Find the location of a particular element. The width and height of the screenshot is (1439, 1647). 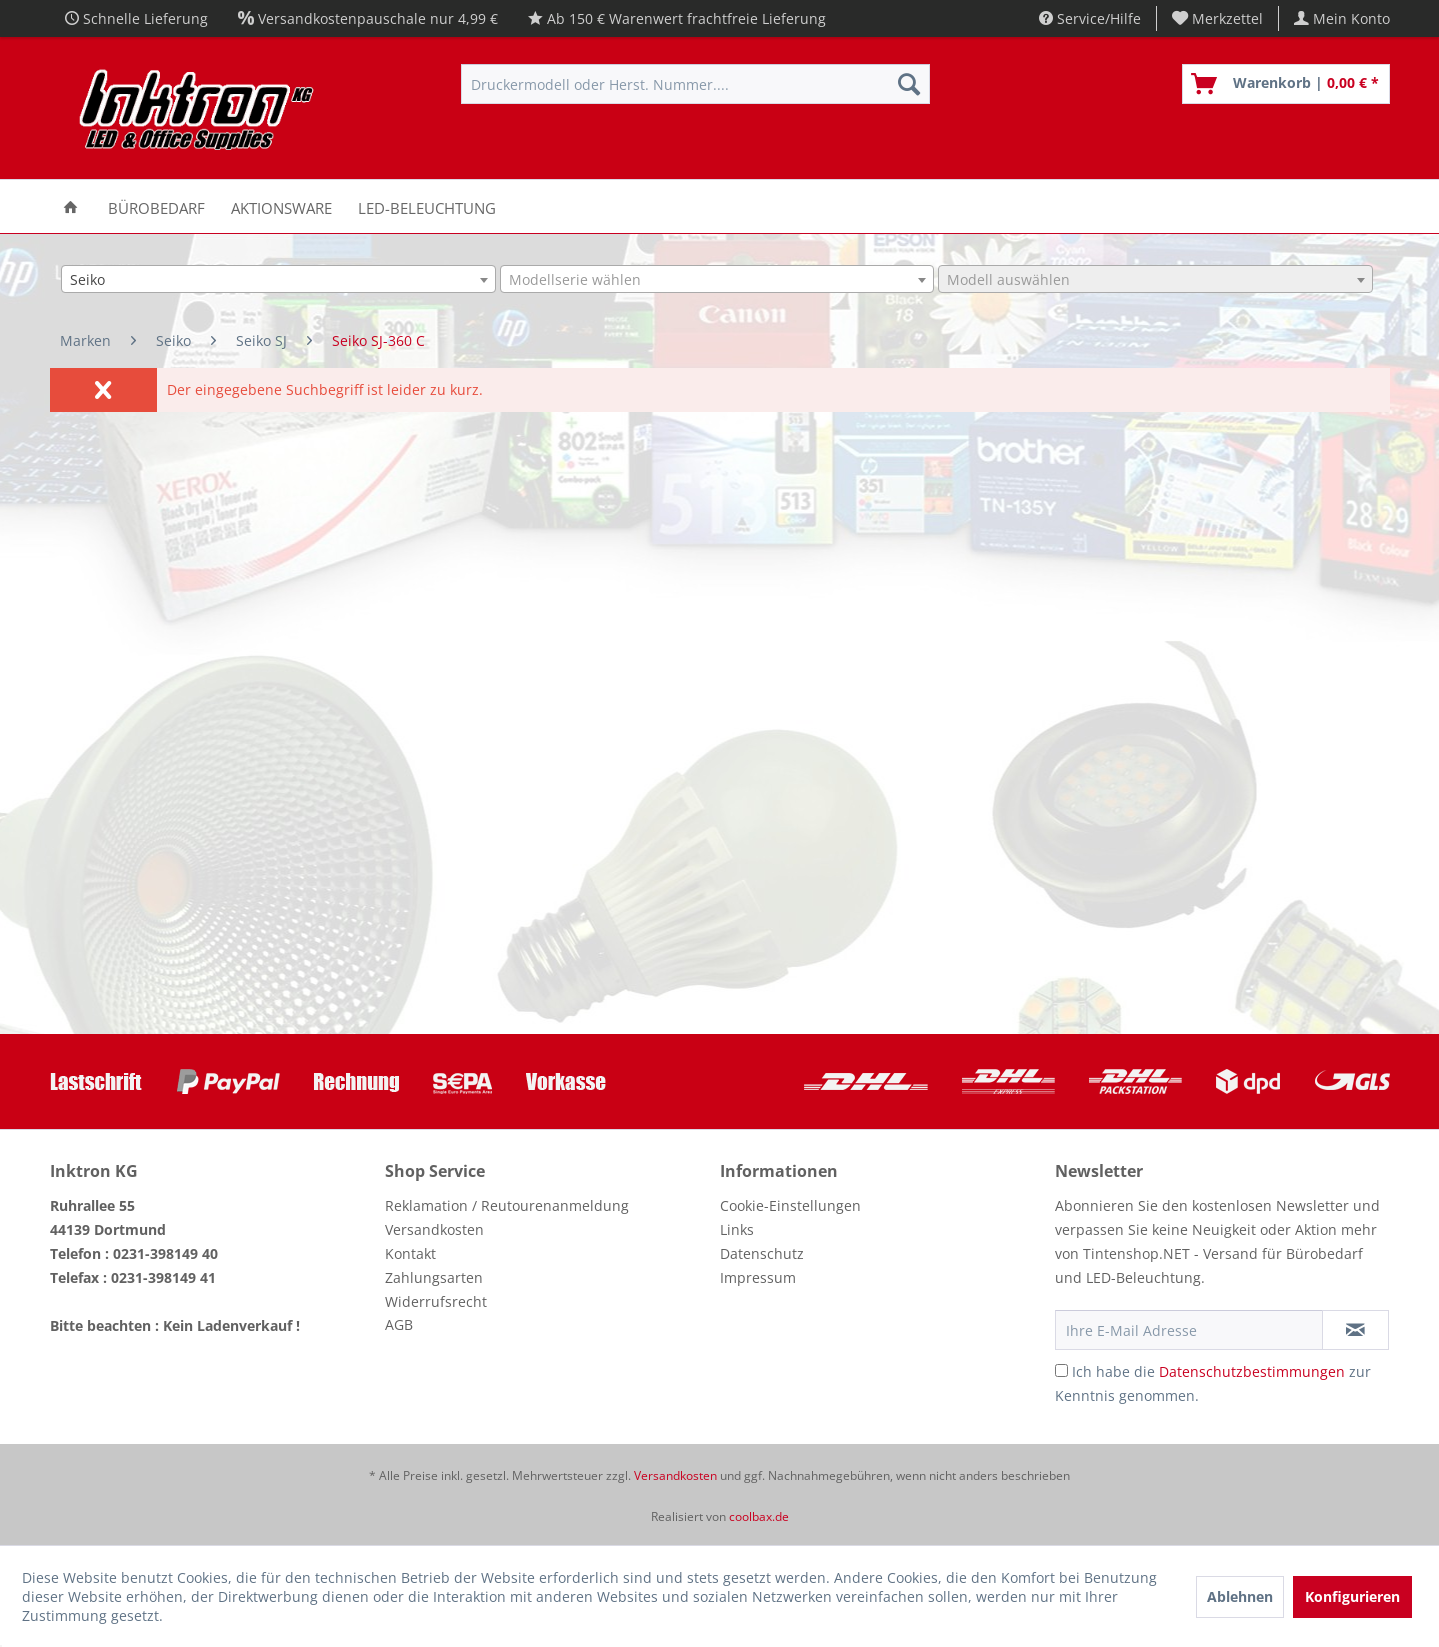

Widerrufsrecht is located at coordinates (436, 1301).